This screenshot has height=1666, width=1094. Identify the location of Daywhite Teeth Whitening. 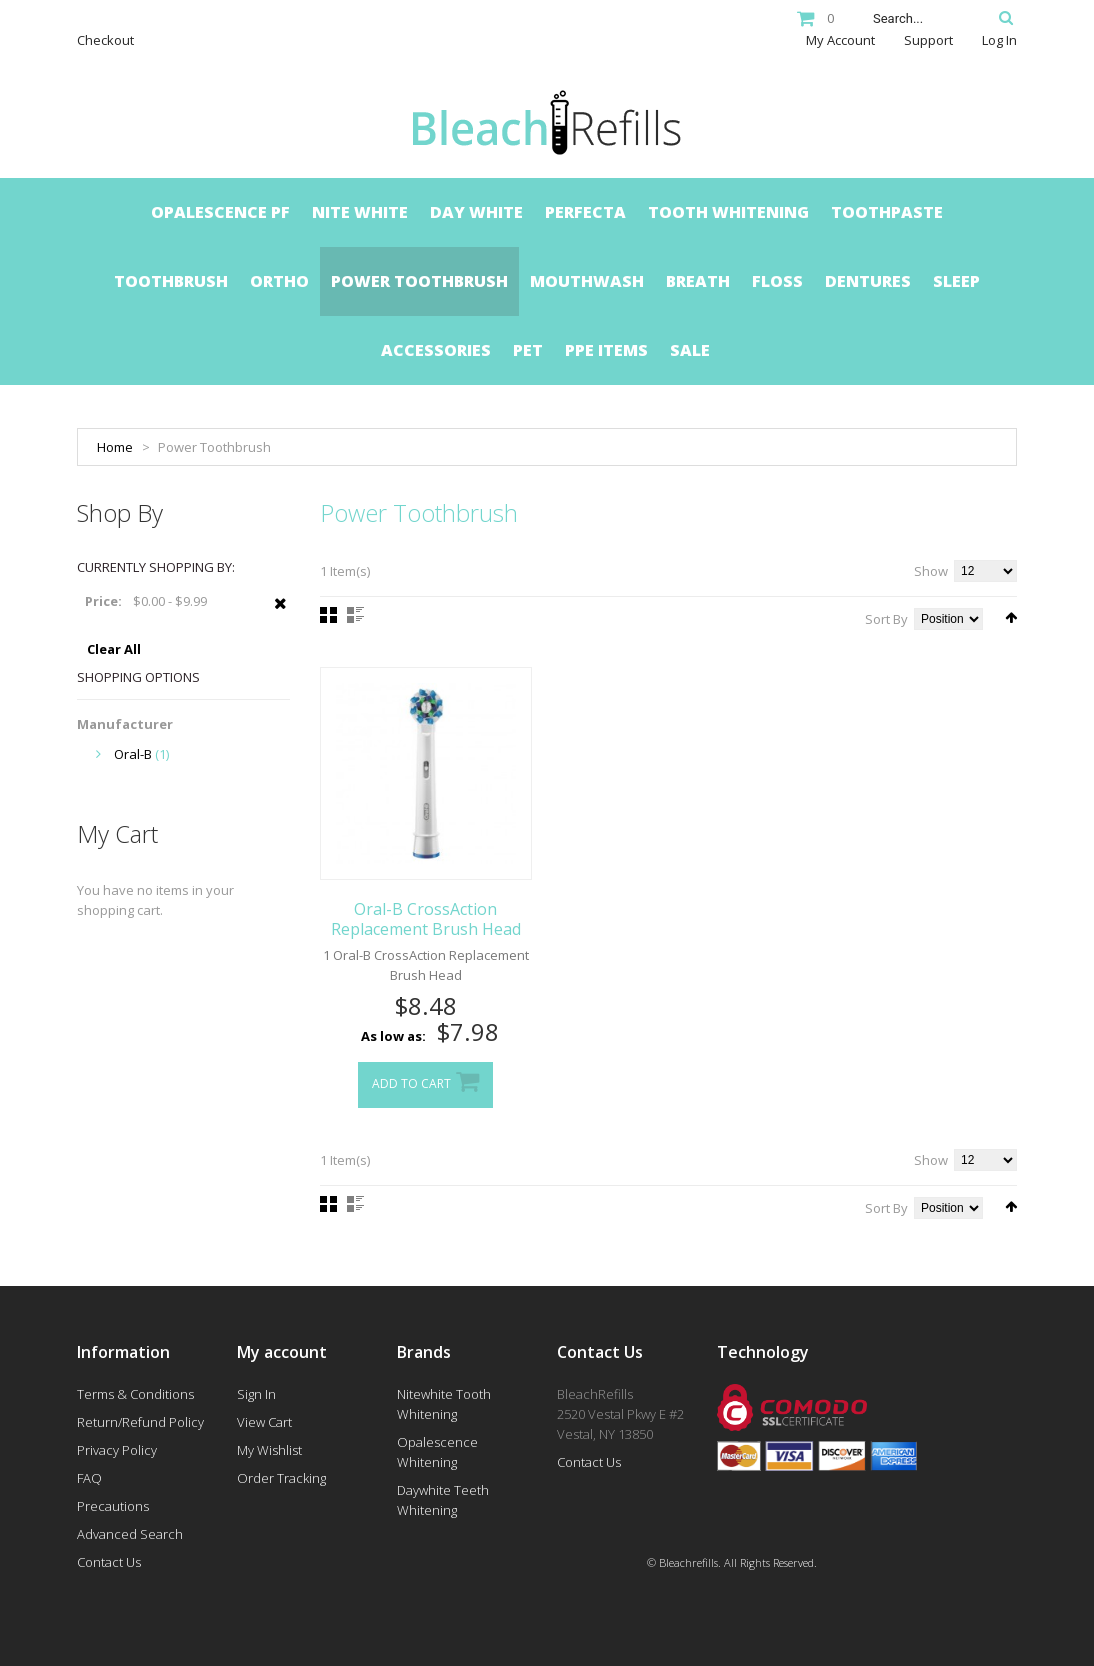
(443, 1500).